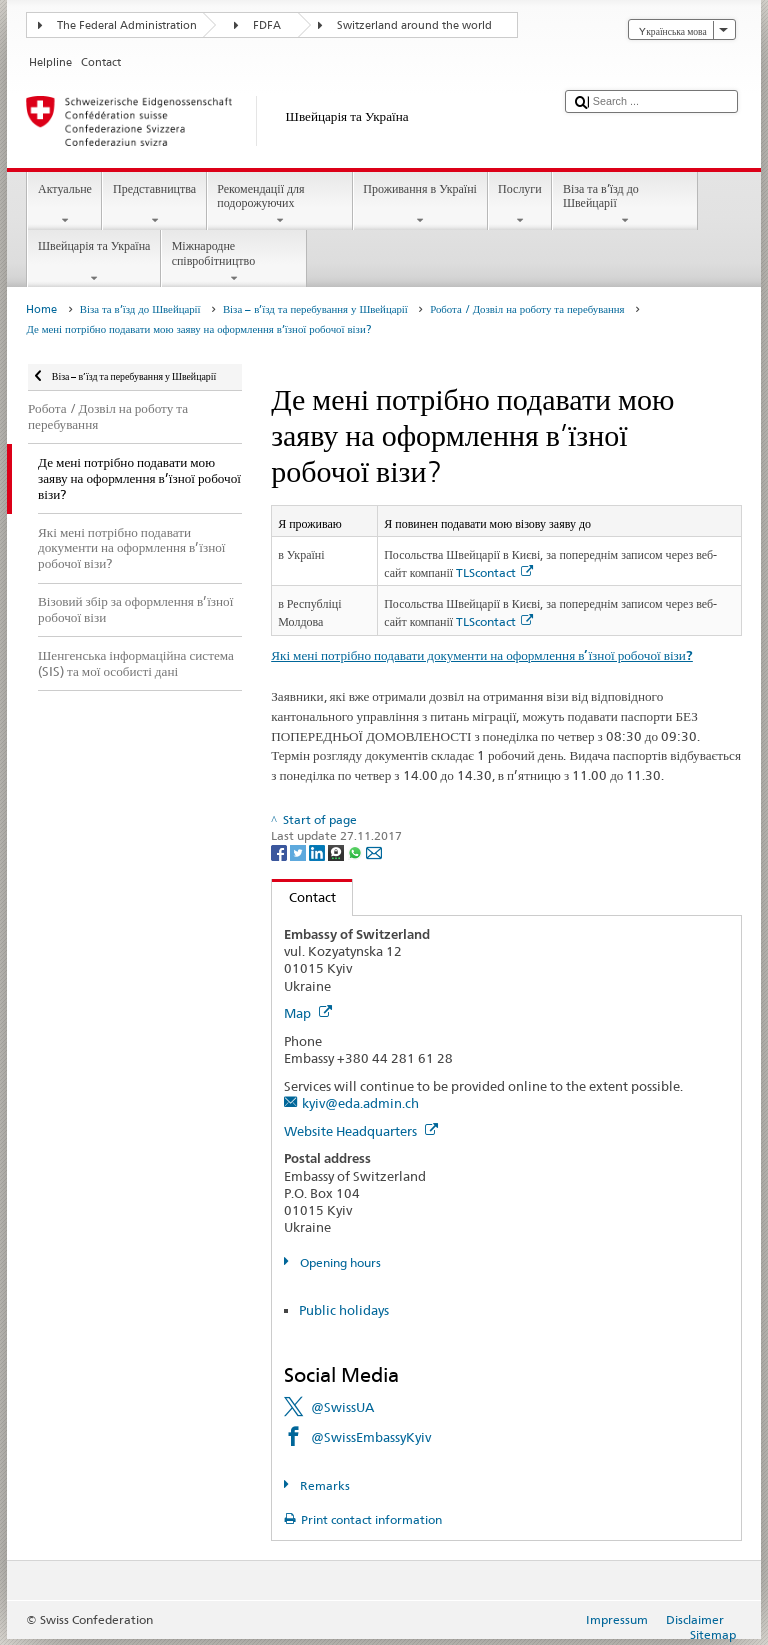  What do you see at coordinates (342, 1407) in the screenshot?
I see `@SwissUA` at bounding box center [342, 1407].